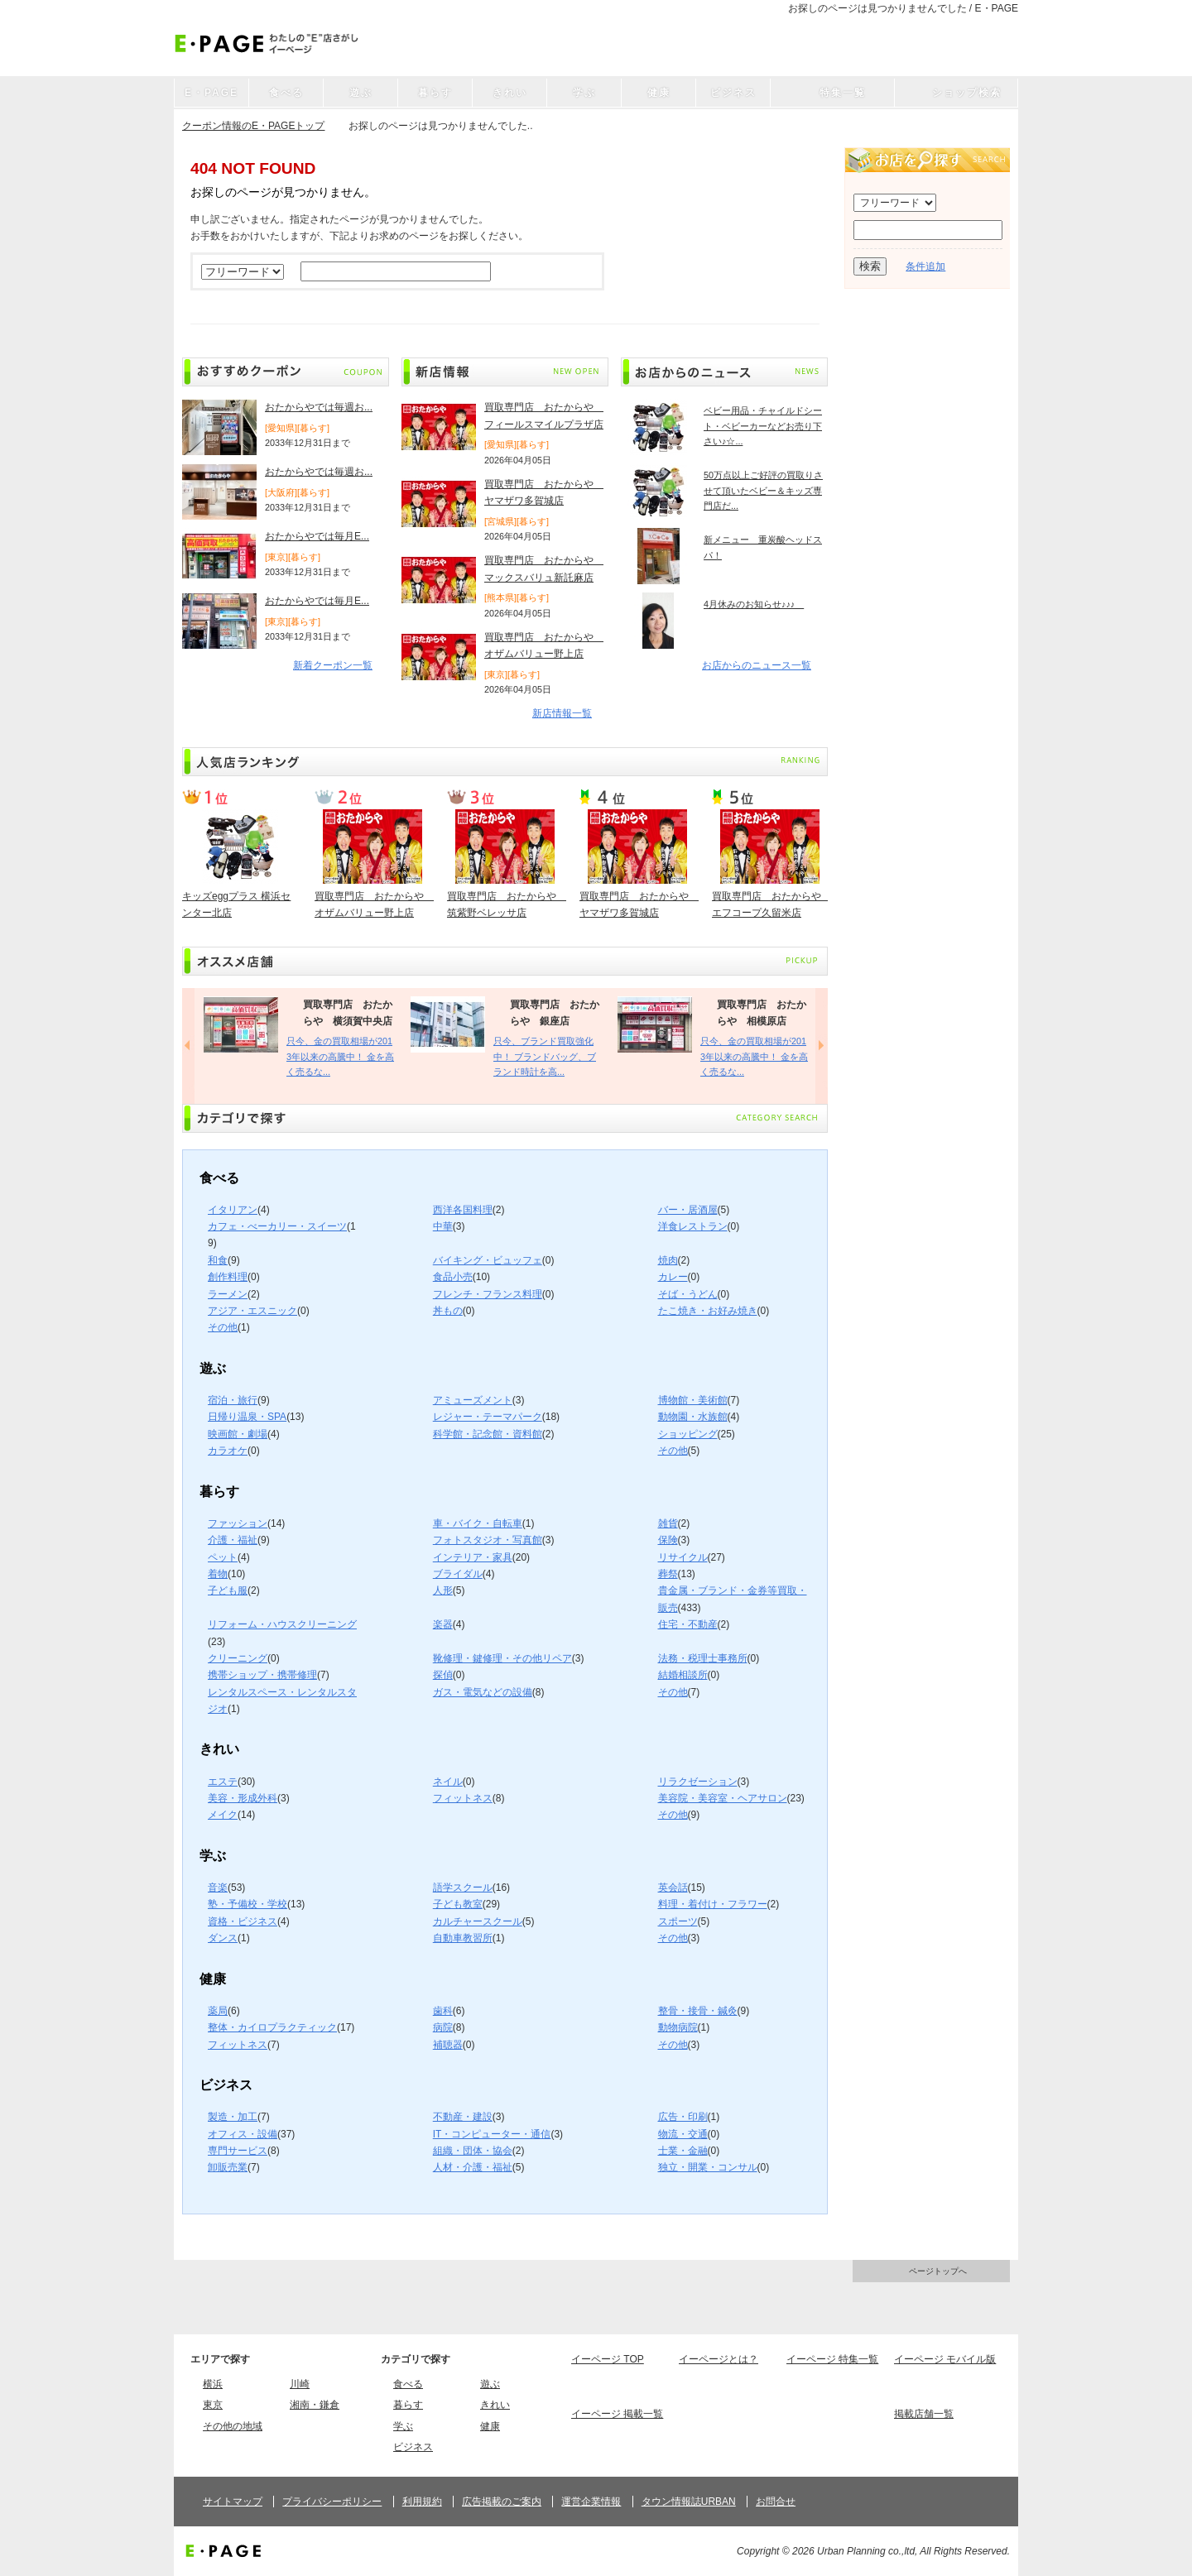  I want to click on フィットネス, so click(463, 1798).